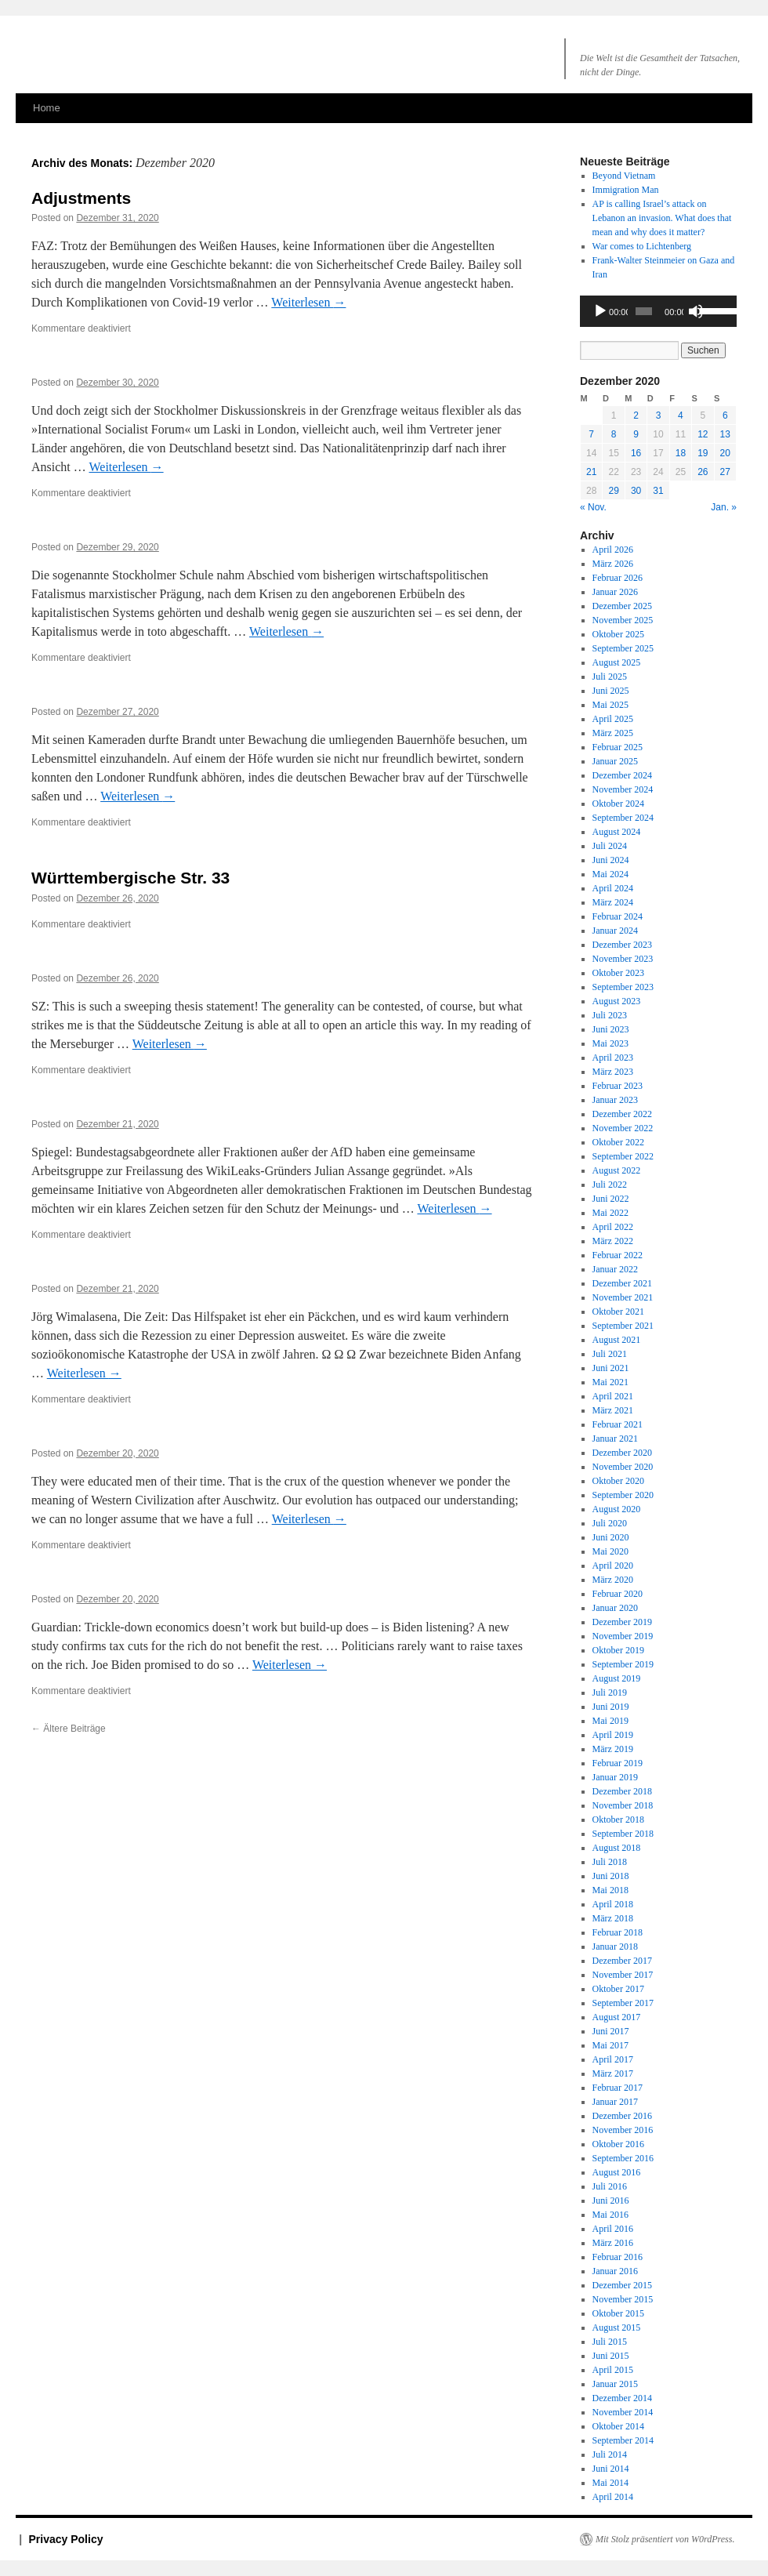  I want to click on August 2016, so click(616, 2172).